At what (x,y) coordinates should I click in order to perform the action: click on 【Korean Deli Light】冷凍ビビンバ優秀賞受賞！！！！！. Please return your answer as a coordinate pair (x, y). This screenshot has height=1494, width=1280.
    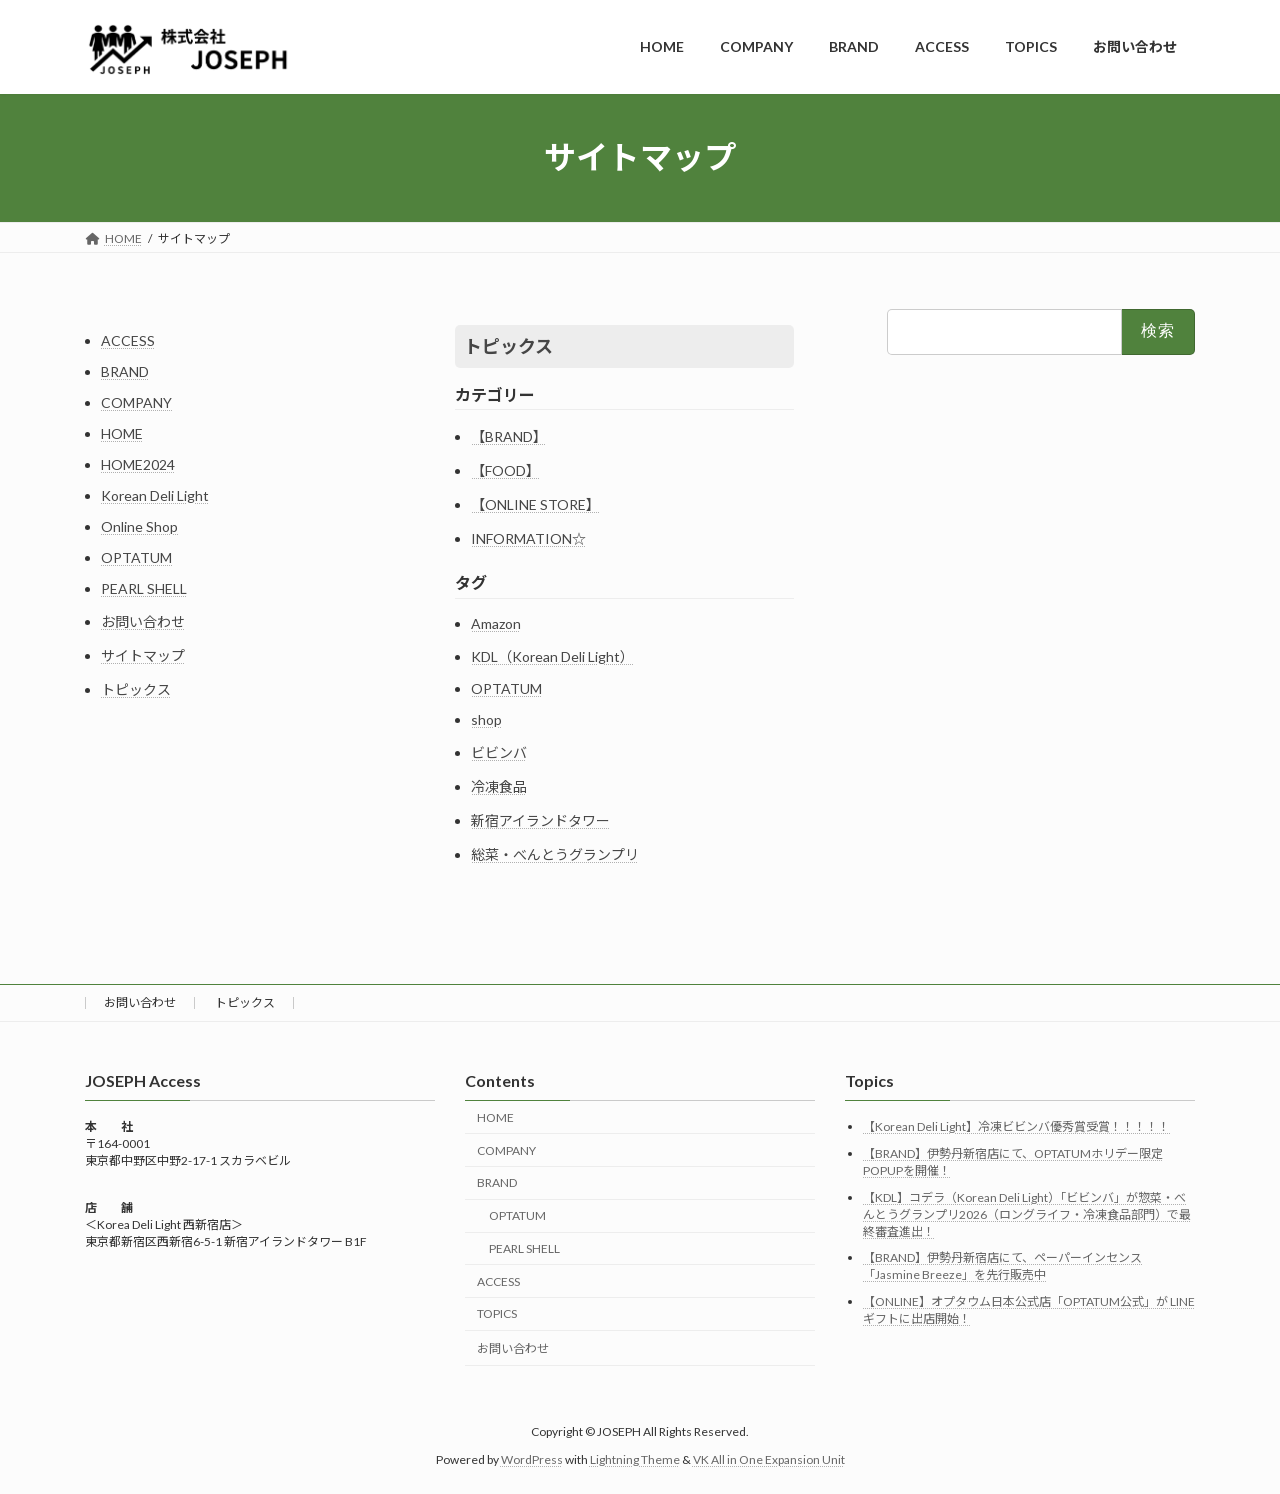
    Looking at the image, I should click on (1016, 1126).